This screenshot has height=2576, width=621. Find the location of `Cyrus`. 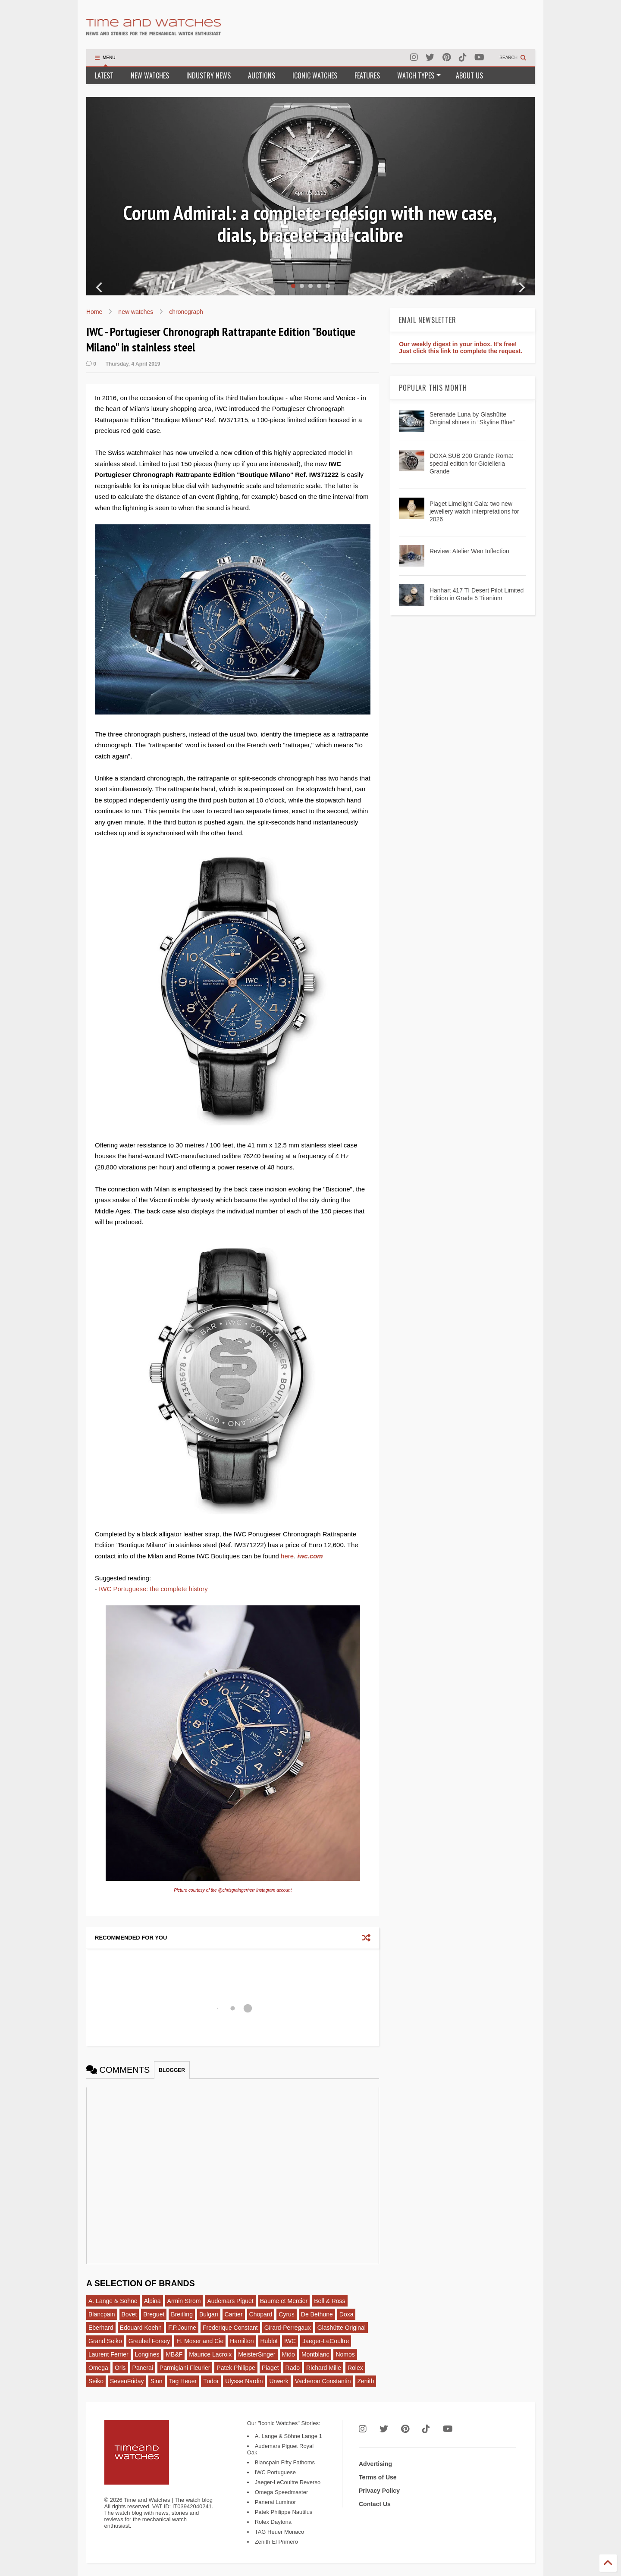

Cyrus is located at coordinates (287, 2314).